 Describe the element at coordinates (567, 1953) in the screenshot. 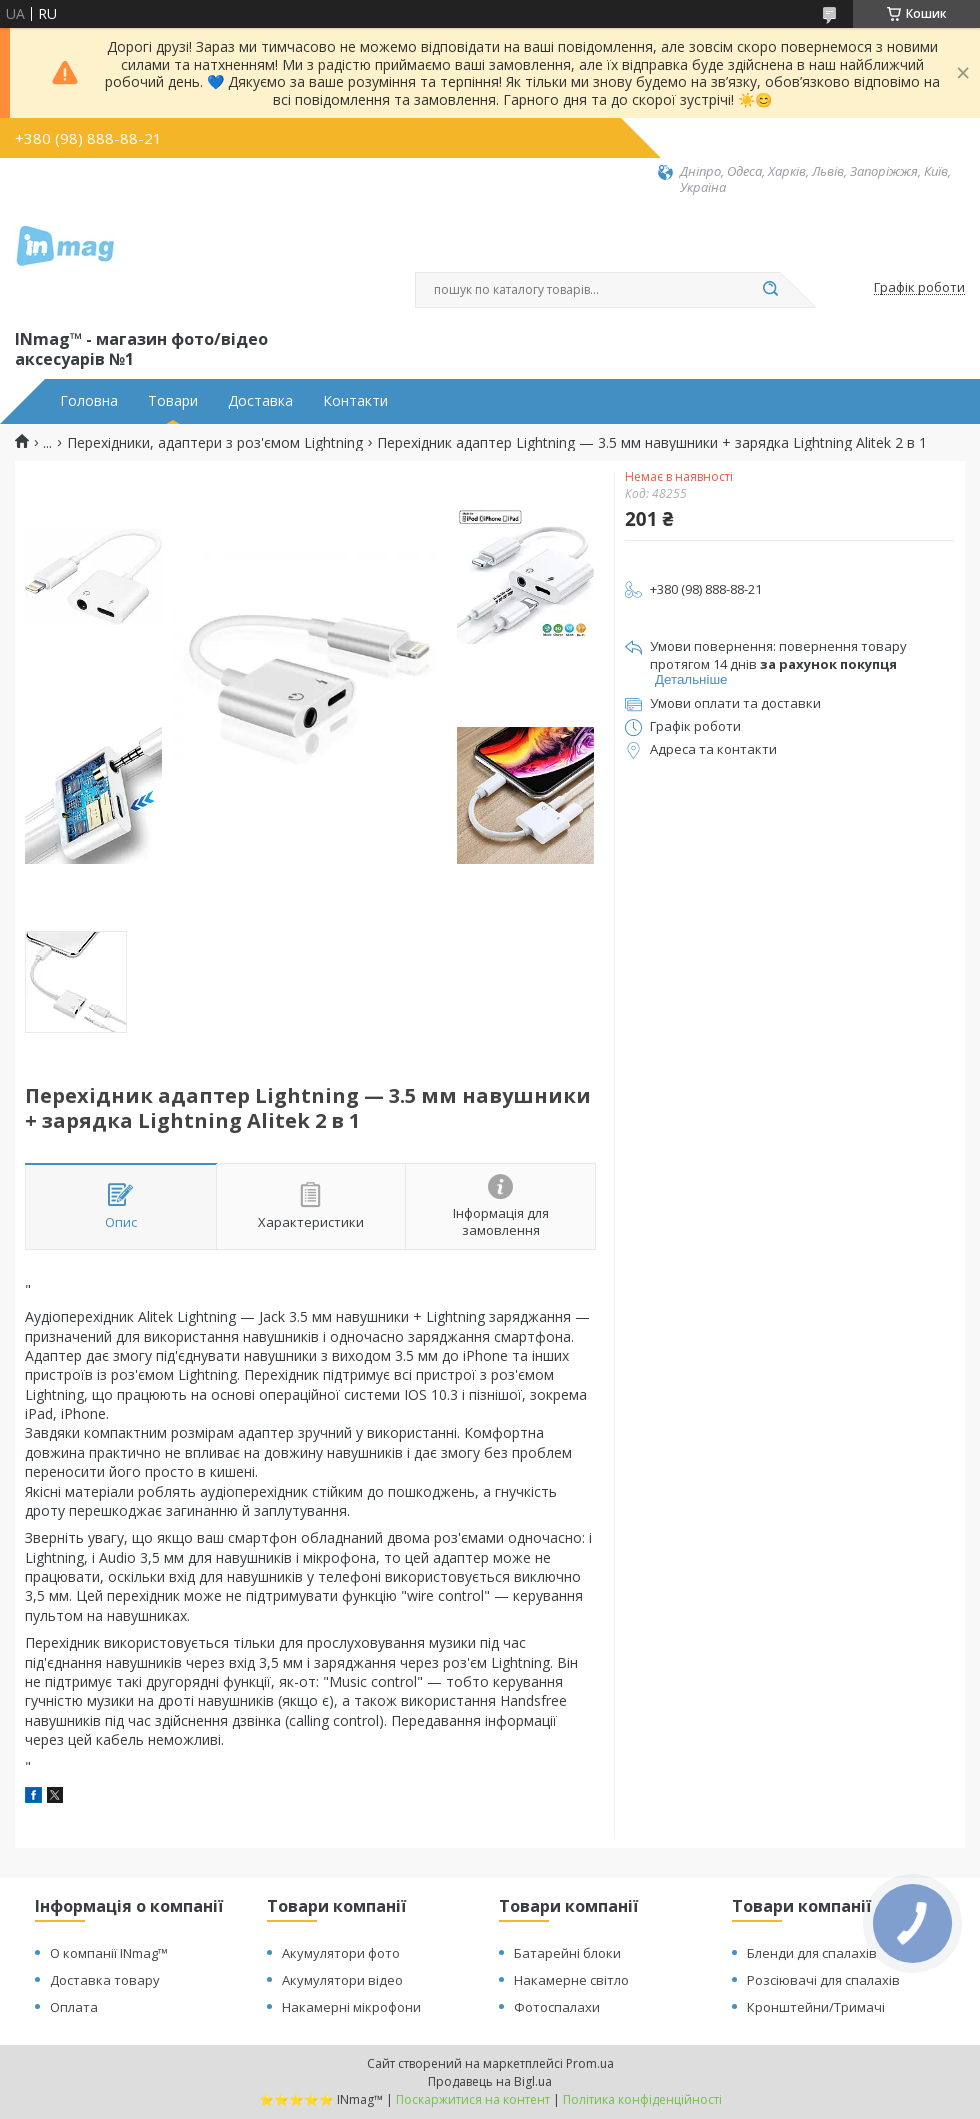

I see `Батарейні блоки` at that location.